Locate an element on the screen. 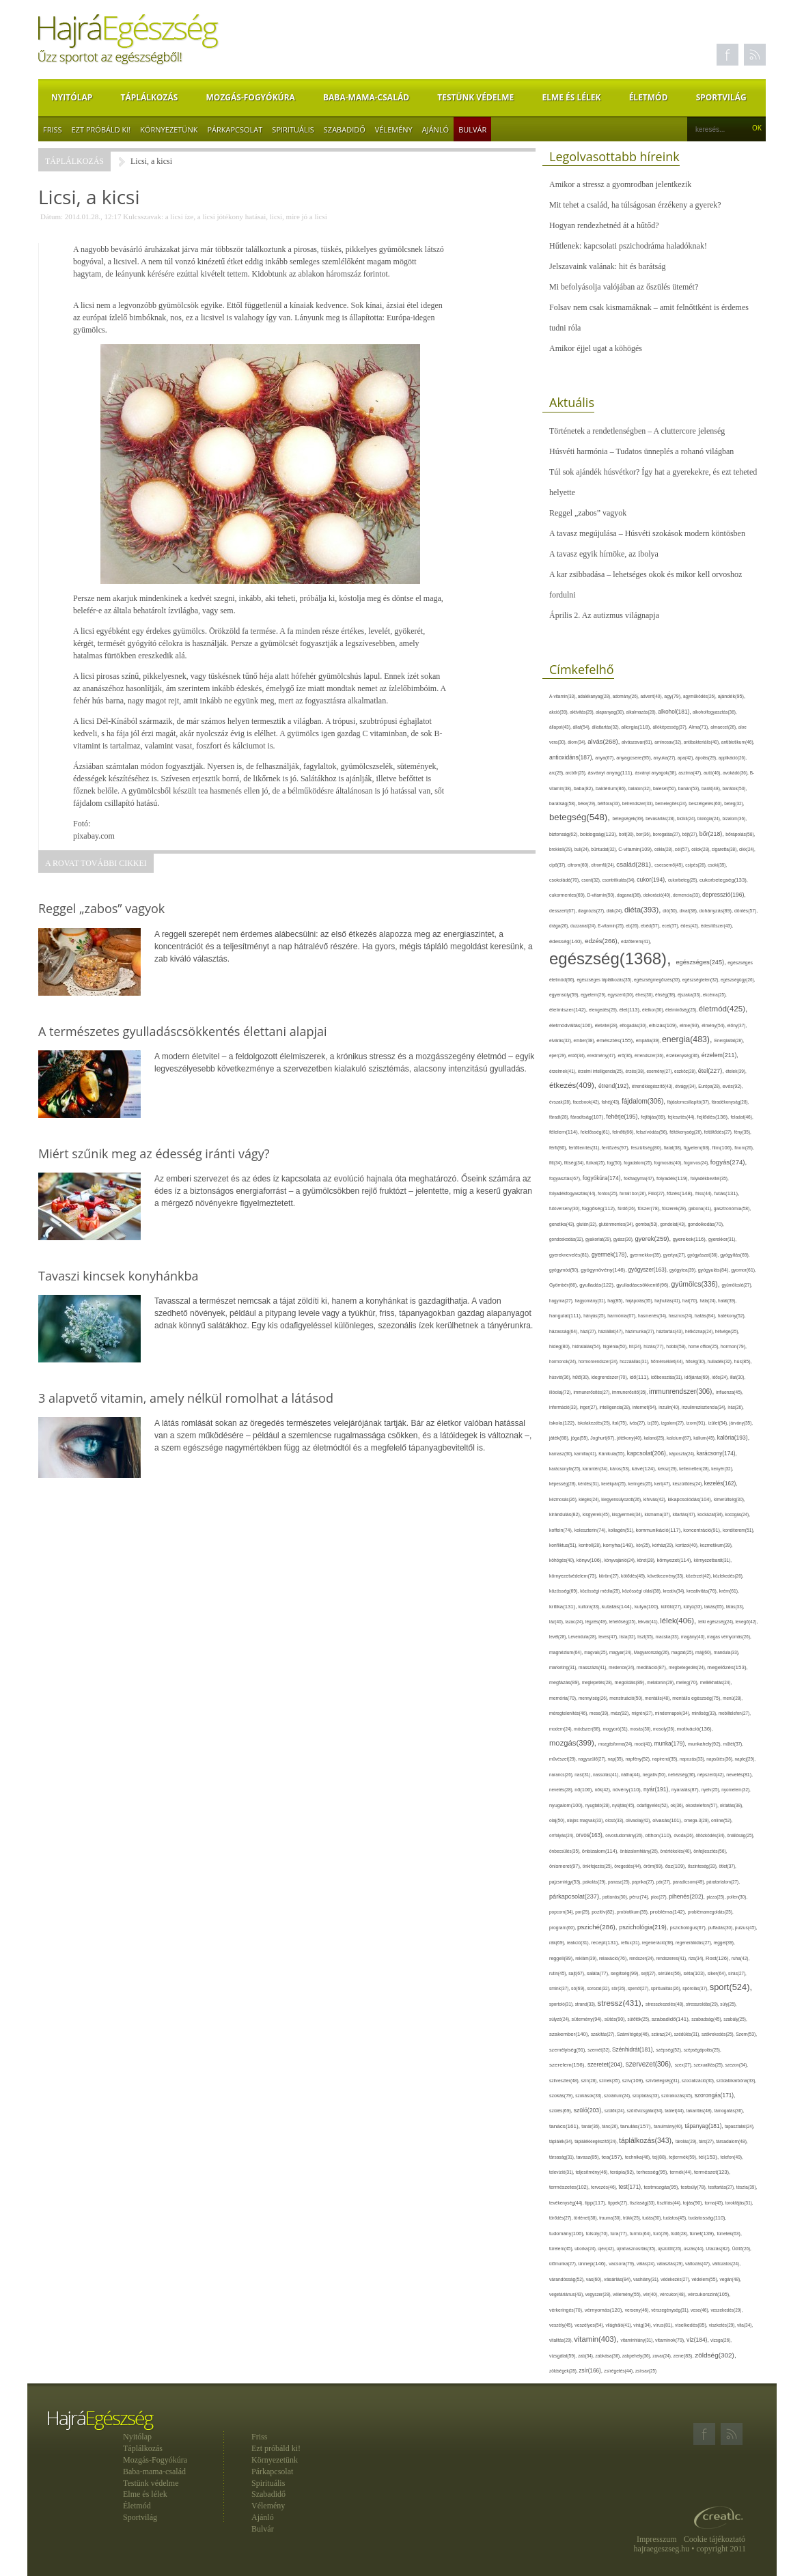 The image size is (804, 2576). életmódváltás(106), is located at coordinates (572, 1025).